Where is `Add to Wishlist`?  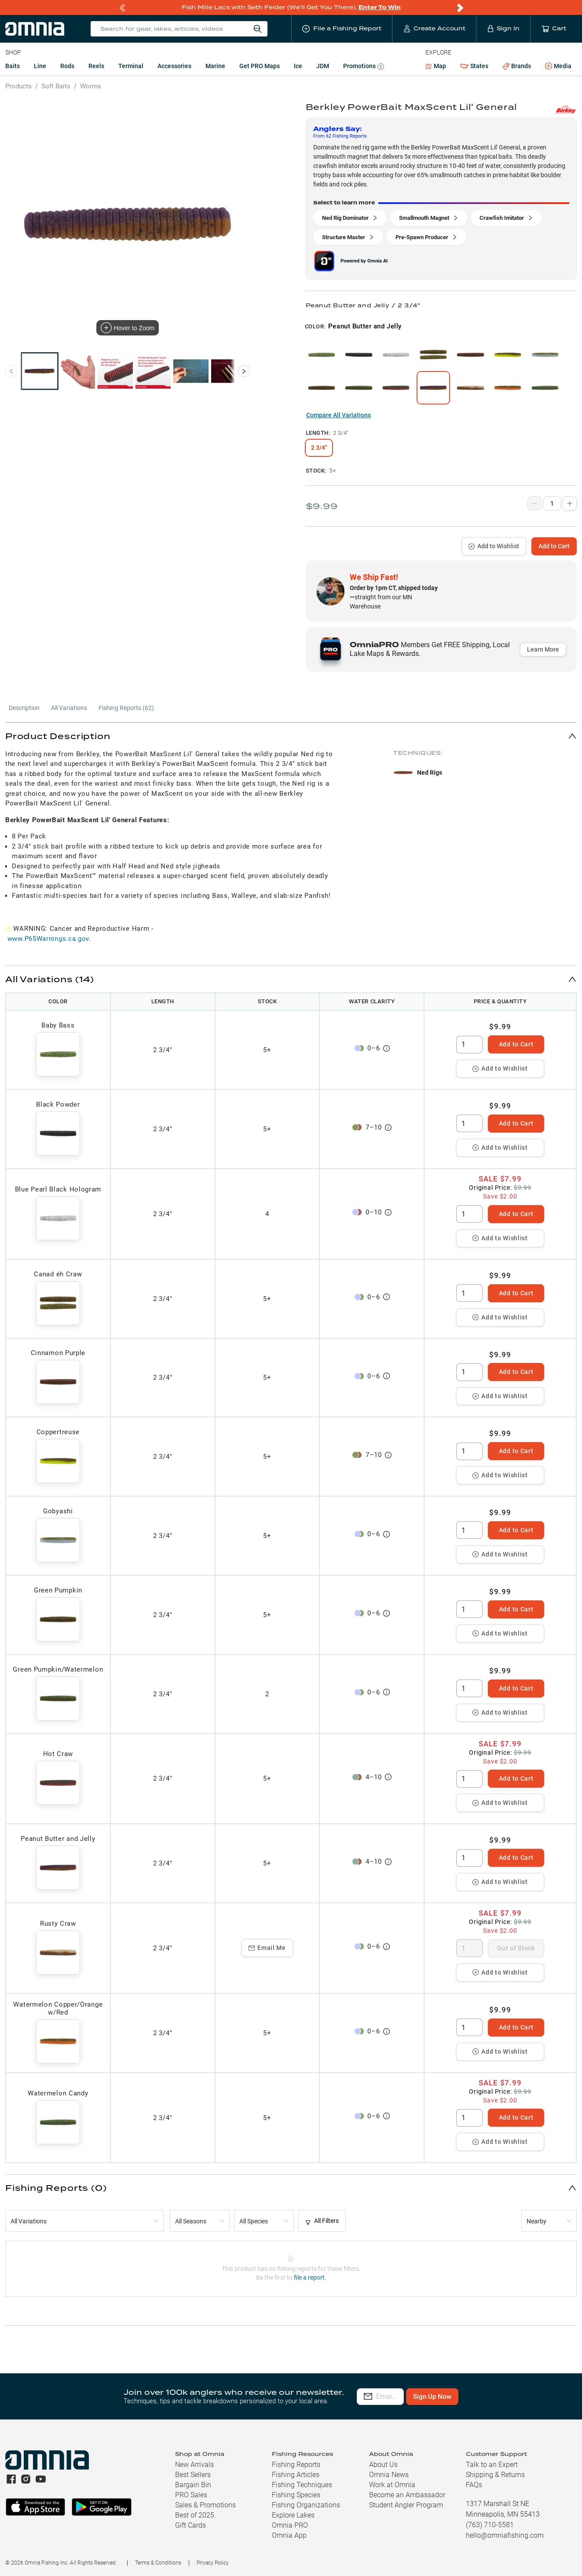
Add to Wishlist is located at coordinates (494, 546).